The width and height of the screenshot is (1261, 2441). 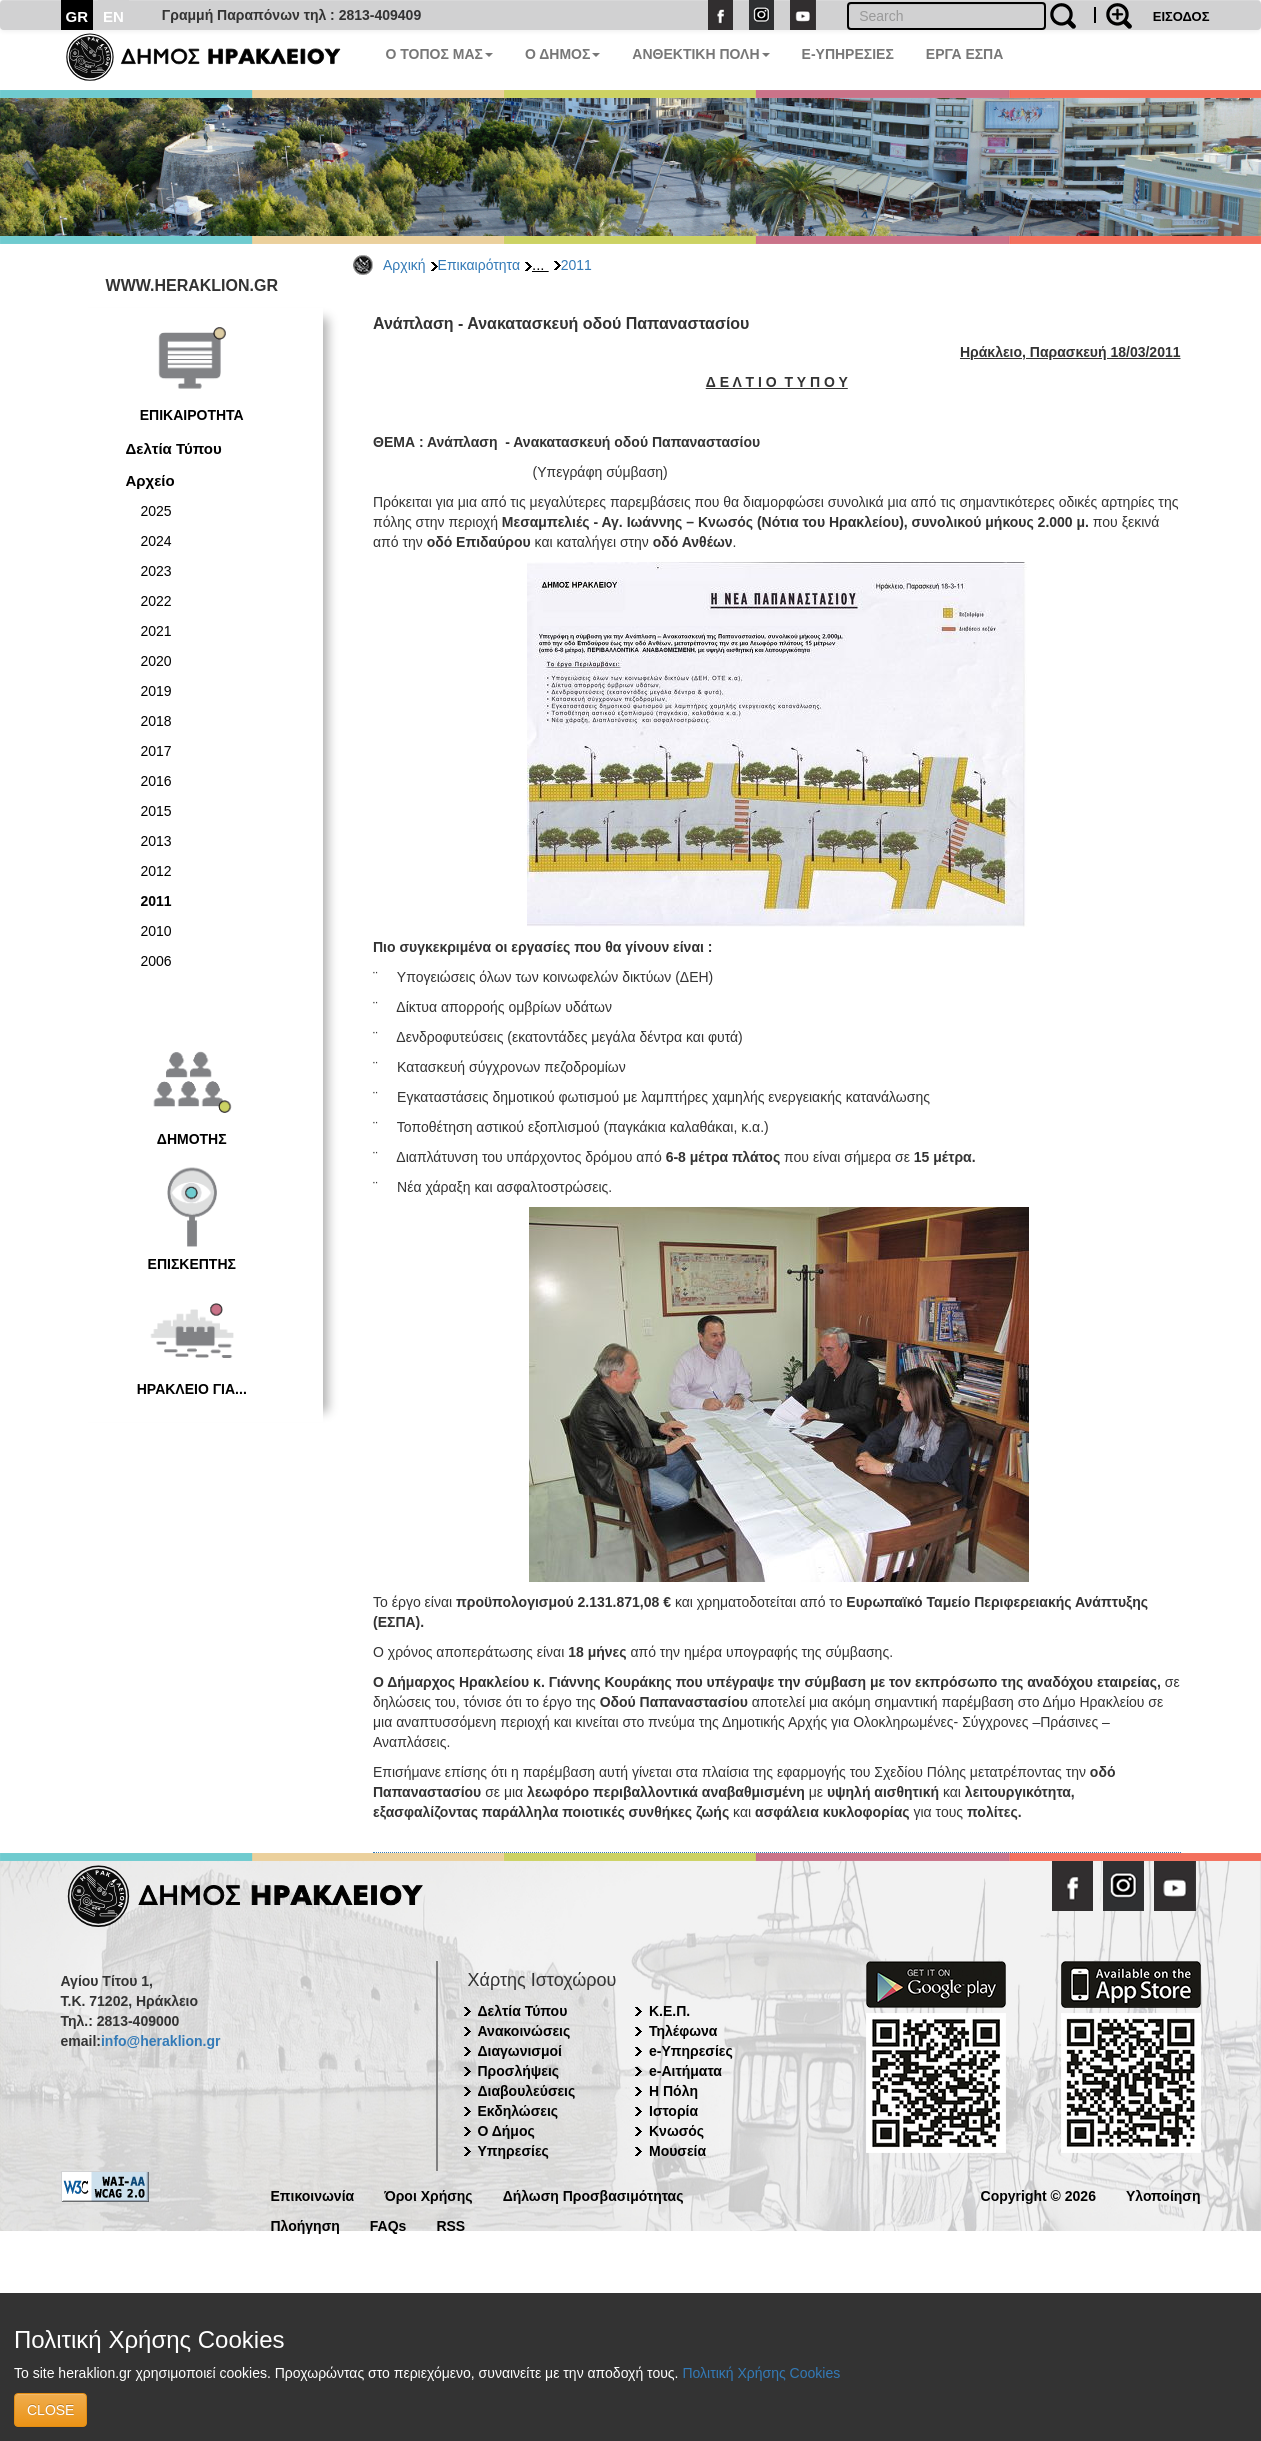 I want to click on GR, so click(x=77, y=16).